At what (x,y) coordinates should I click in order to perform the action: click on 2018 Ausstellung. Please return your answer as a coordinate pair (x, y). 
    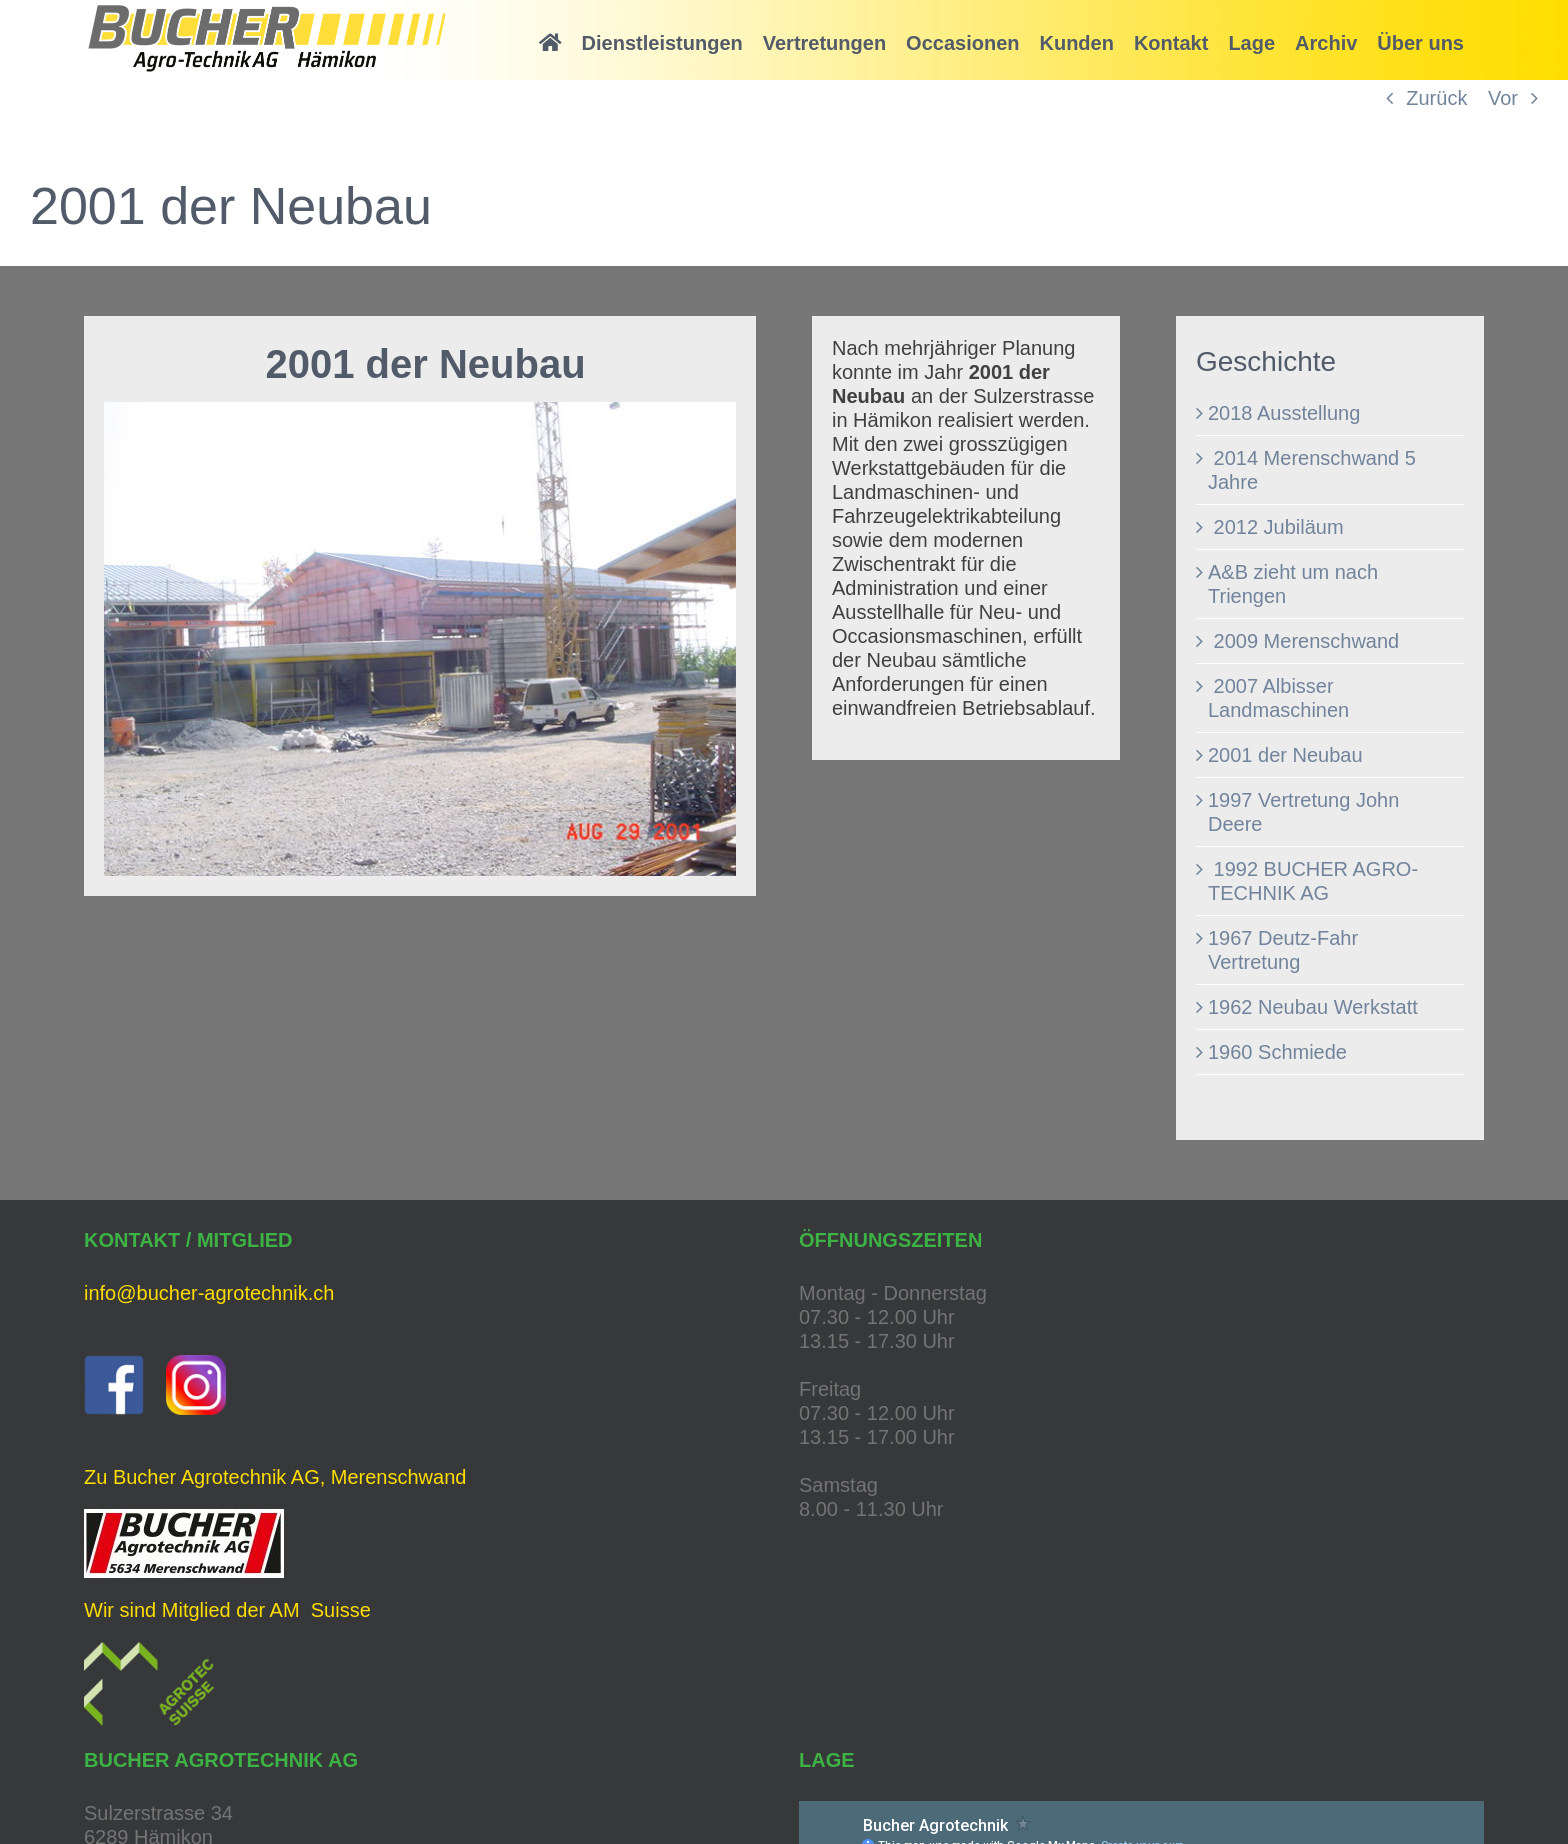
    Looking at the image, I should click on (1284, 413).